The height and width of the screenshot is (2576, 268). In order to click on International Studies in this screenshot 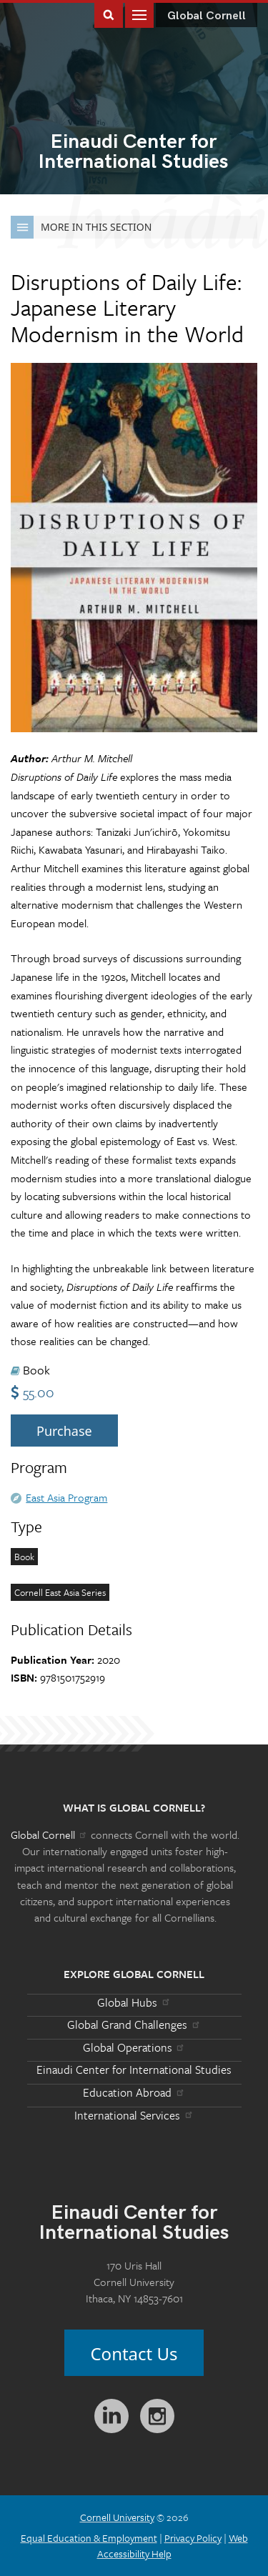, I will do `click(133, 153)`.